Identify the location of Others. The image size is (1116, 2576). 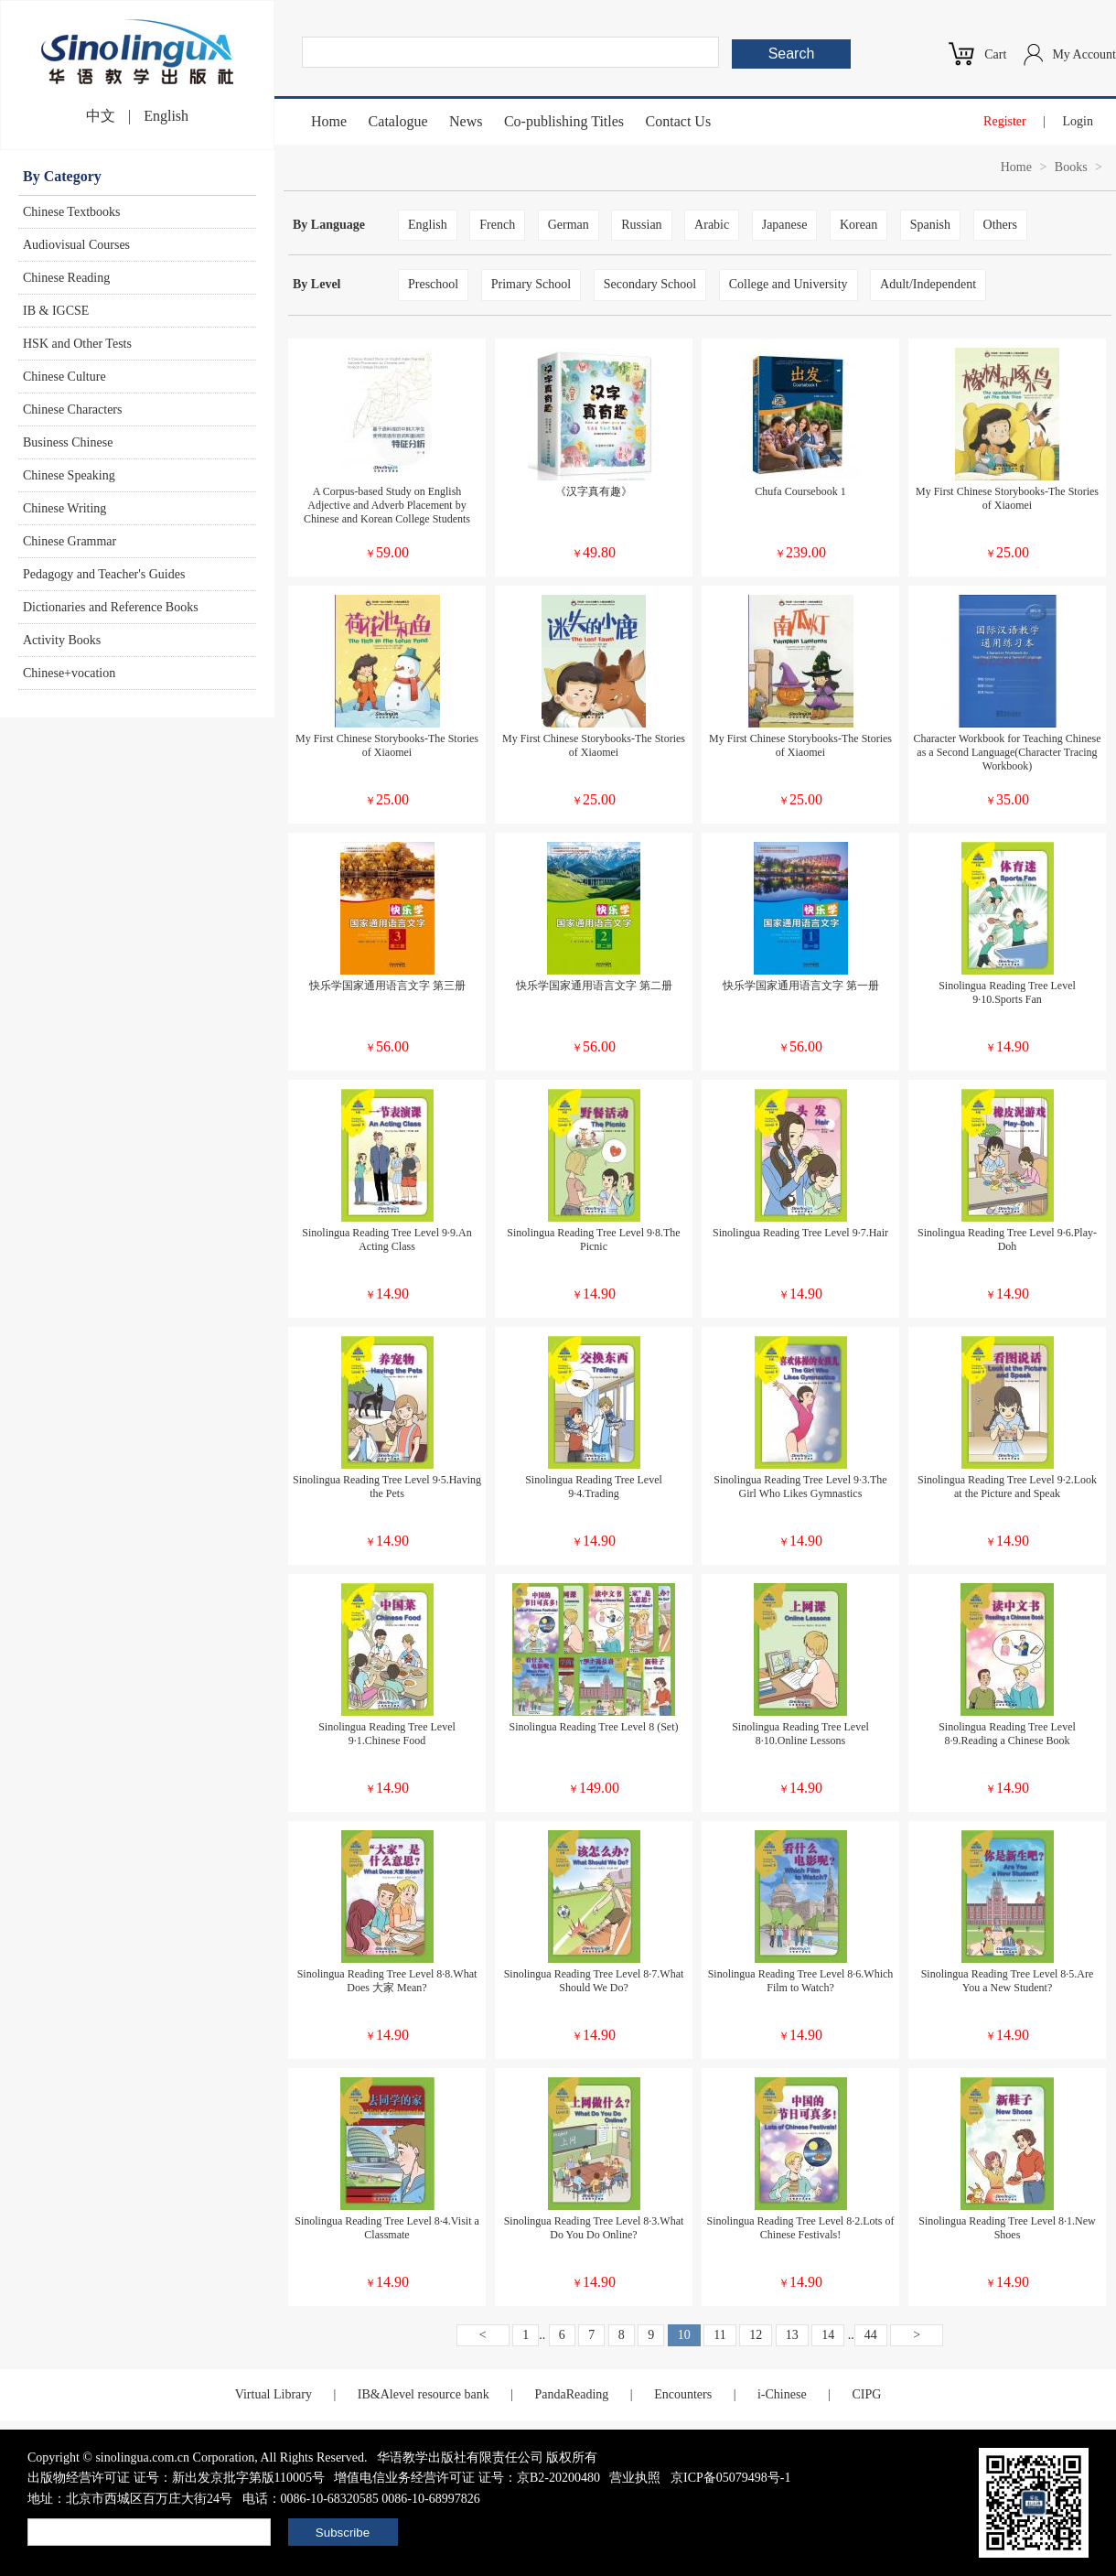
(1000, 225).